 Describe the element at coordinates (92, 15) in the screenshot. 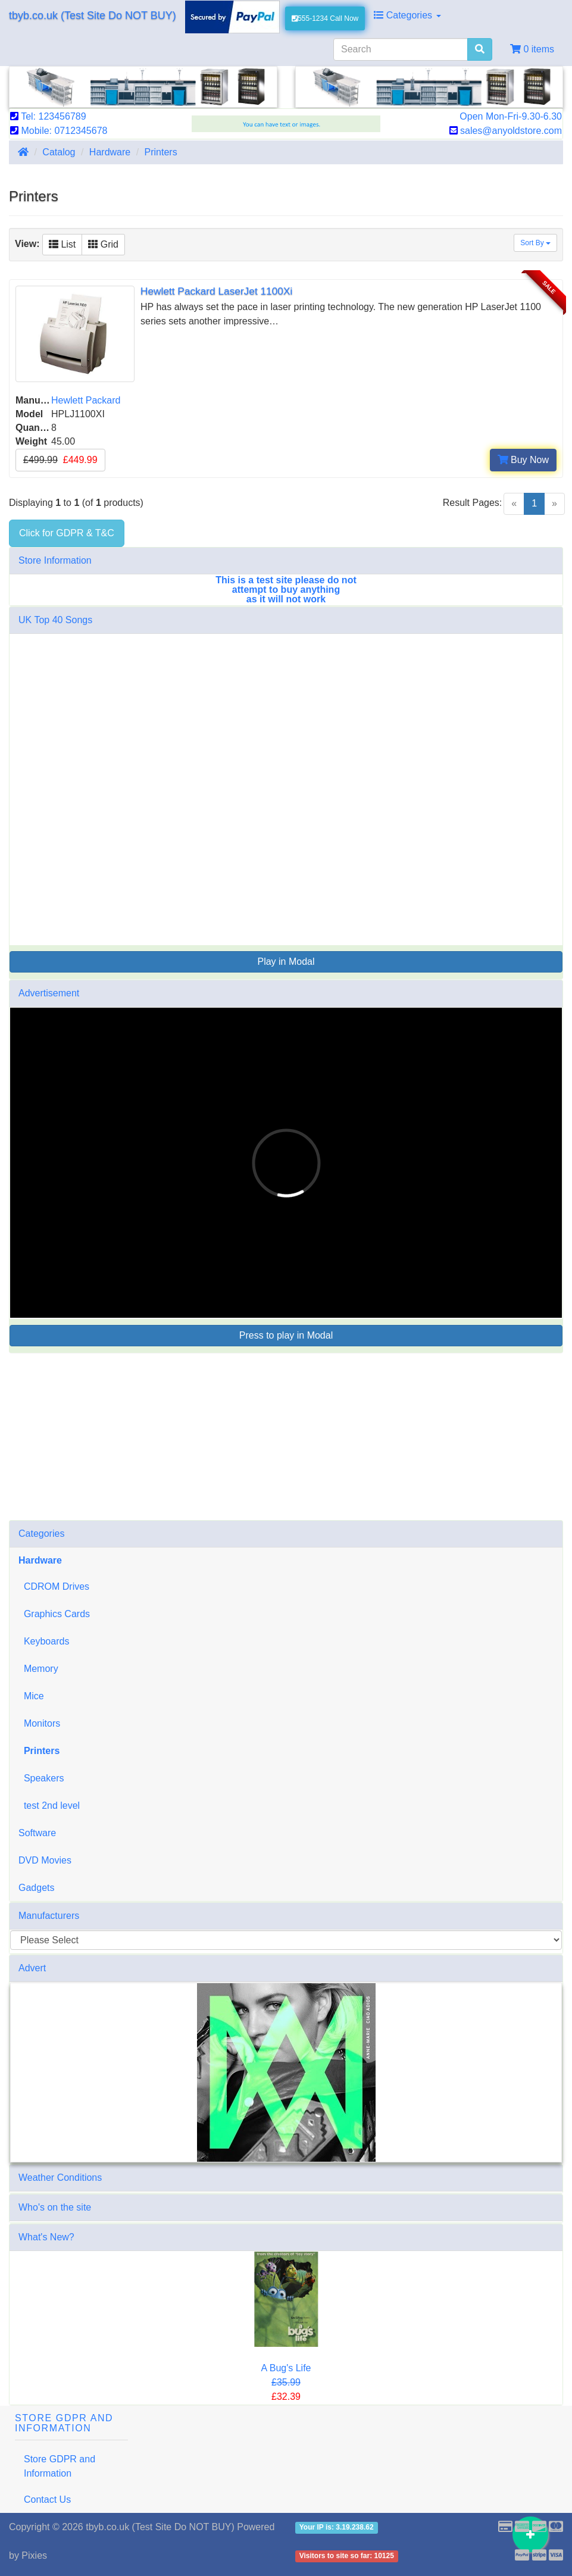

I see `tbyb.co.uk (Test Site Do NOT BUY)` at that location.